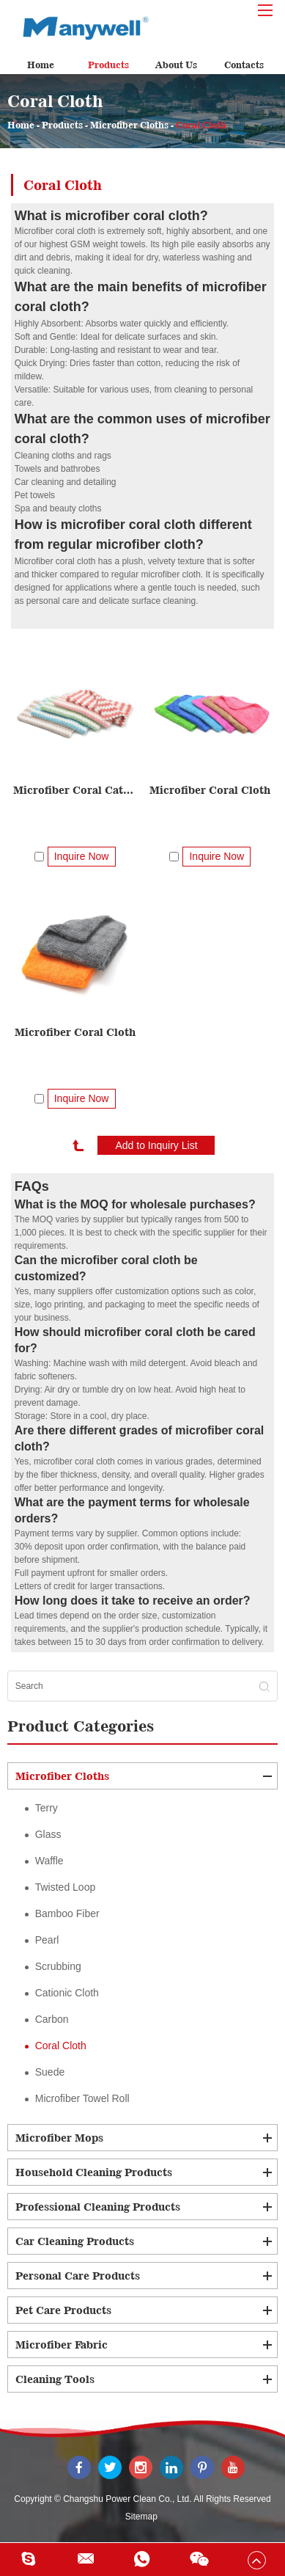  What do you see at coordinates (49, 2072) in the screenshot?
I see `Suede` at bounding box center [49, 2072].